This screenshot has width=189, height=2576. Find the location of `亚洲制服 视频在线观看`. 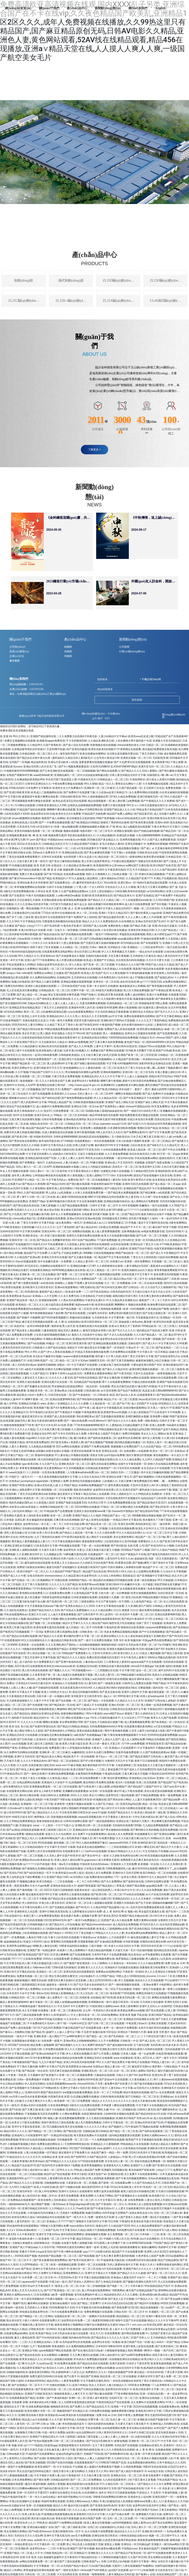

亚洲制服 视频在线观看 is located at coordinates (65, 831).